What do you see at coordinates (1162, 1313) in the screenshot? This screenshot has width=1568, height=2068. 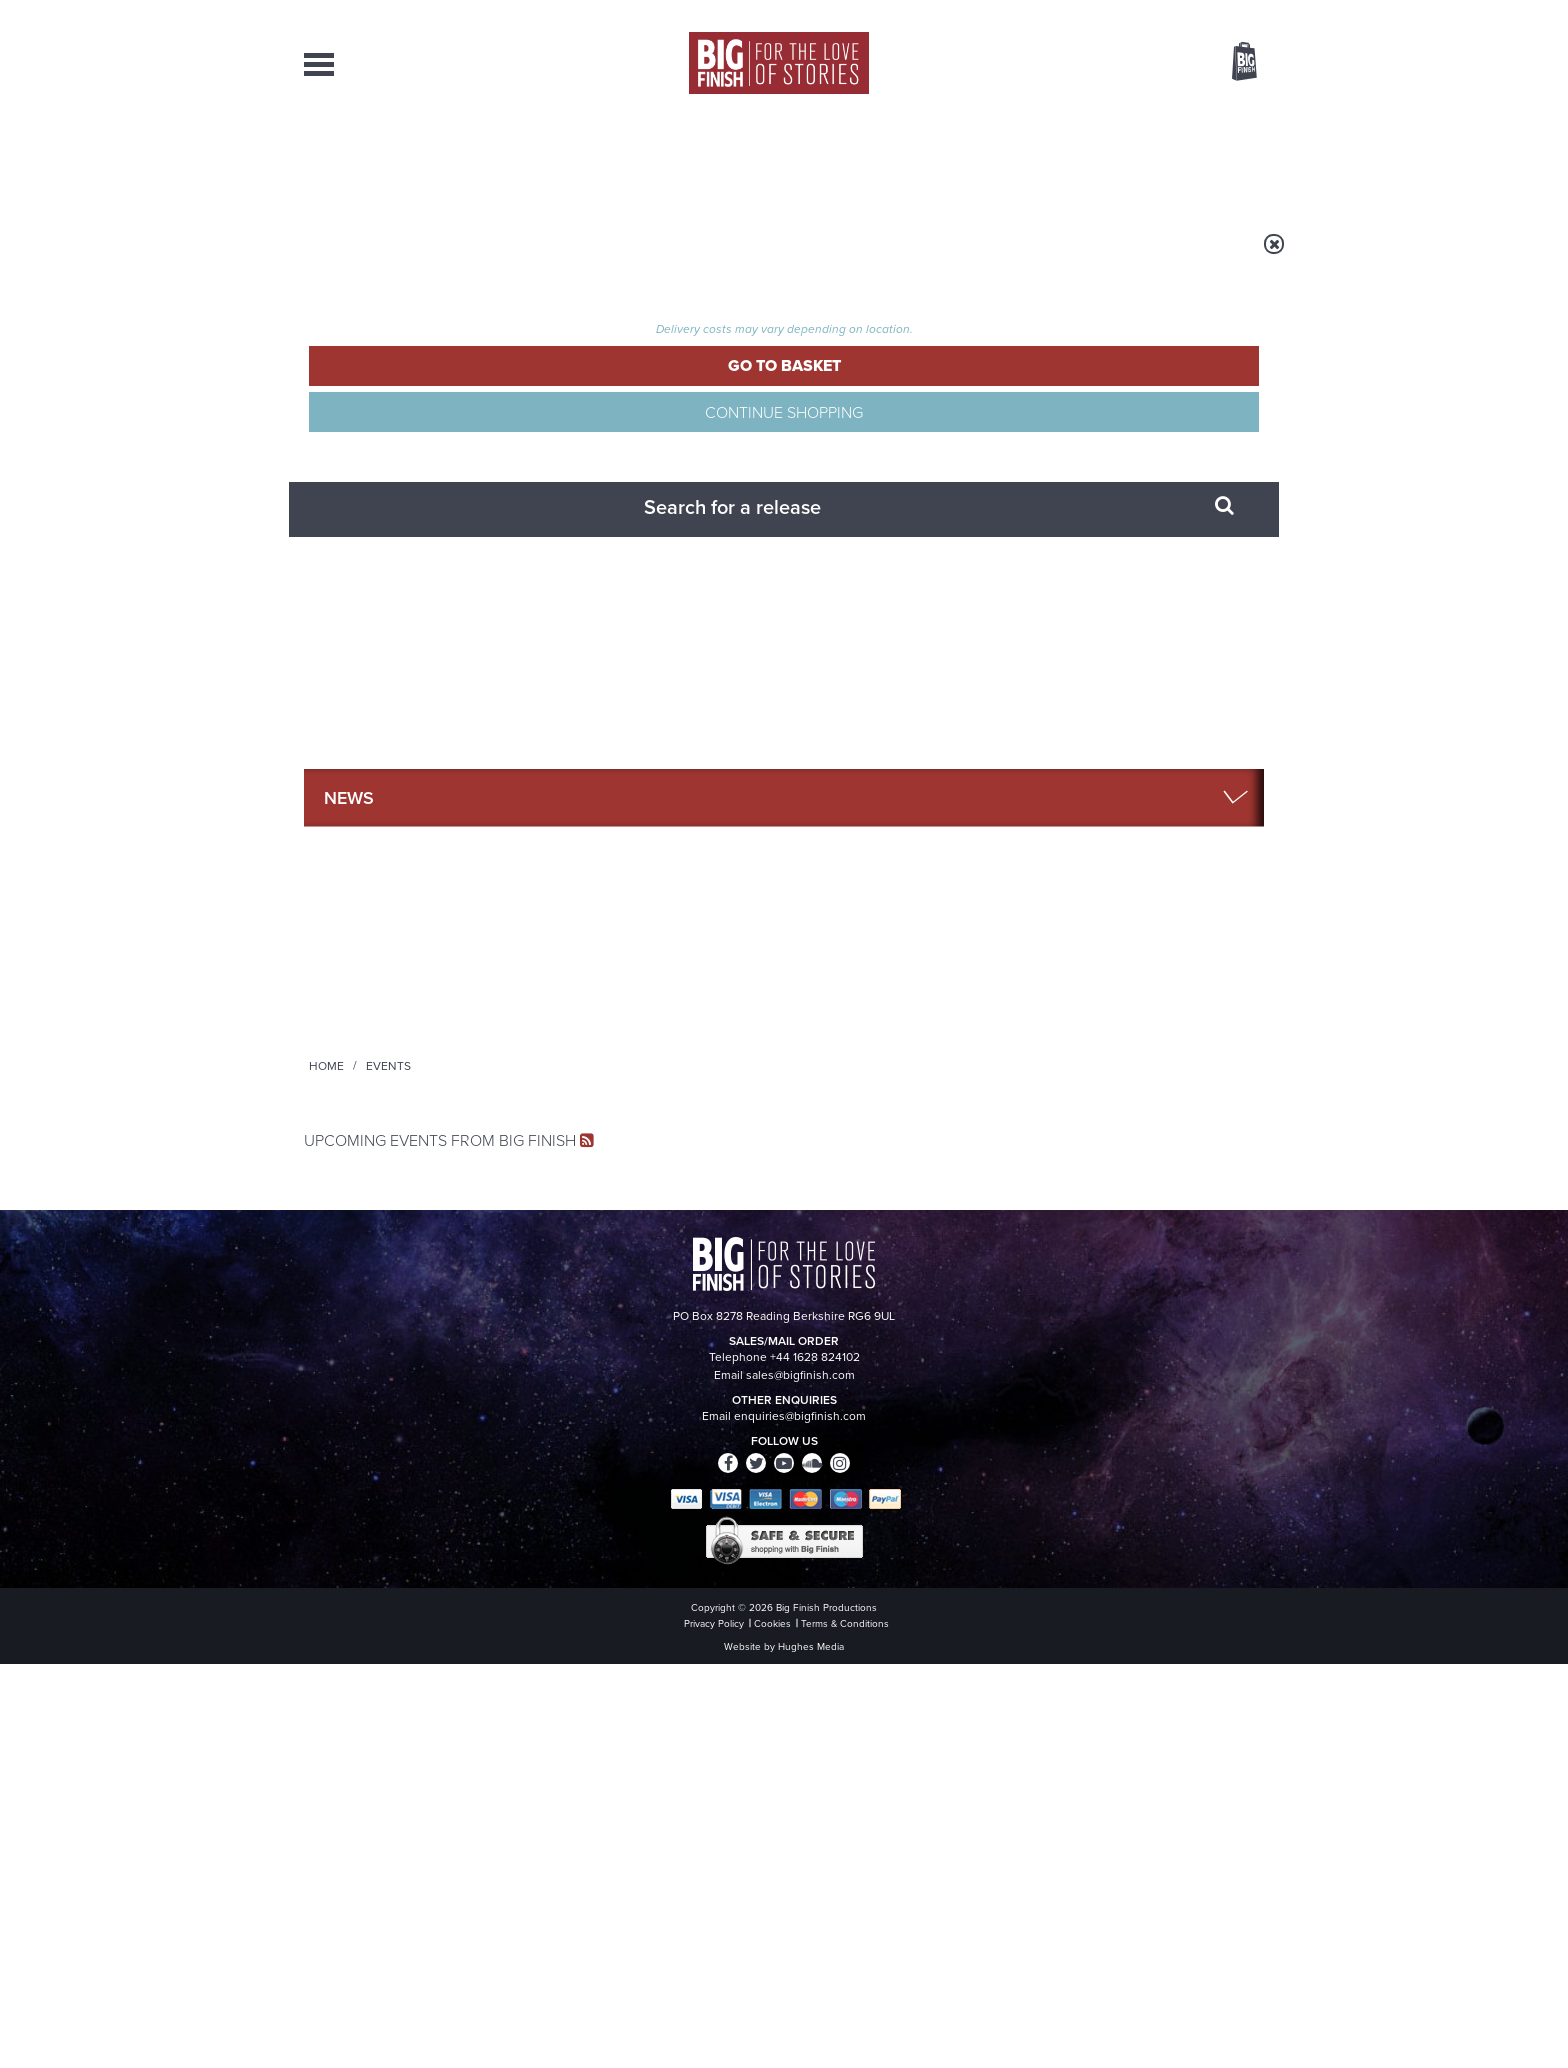 I see `See all Big Finish news` at bounding box center [1162, 1313].